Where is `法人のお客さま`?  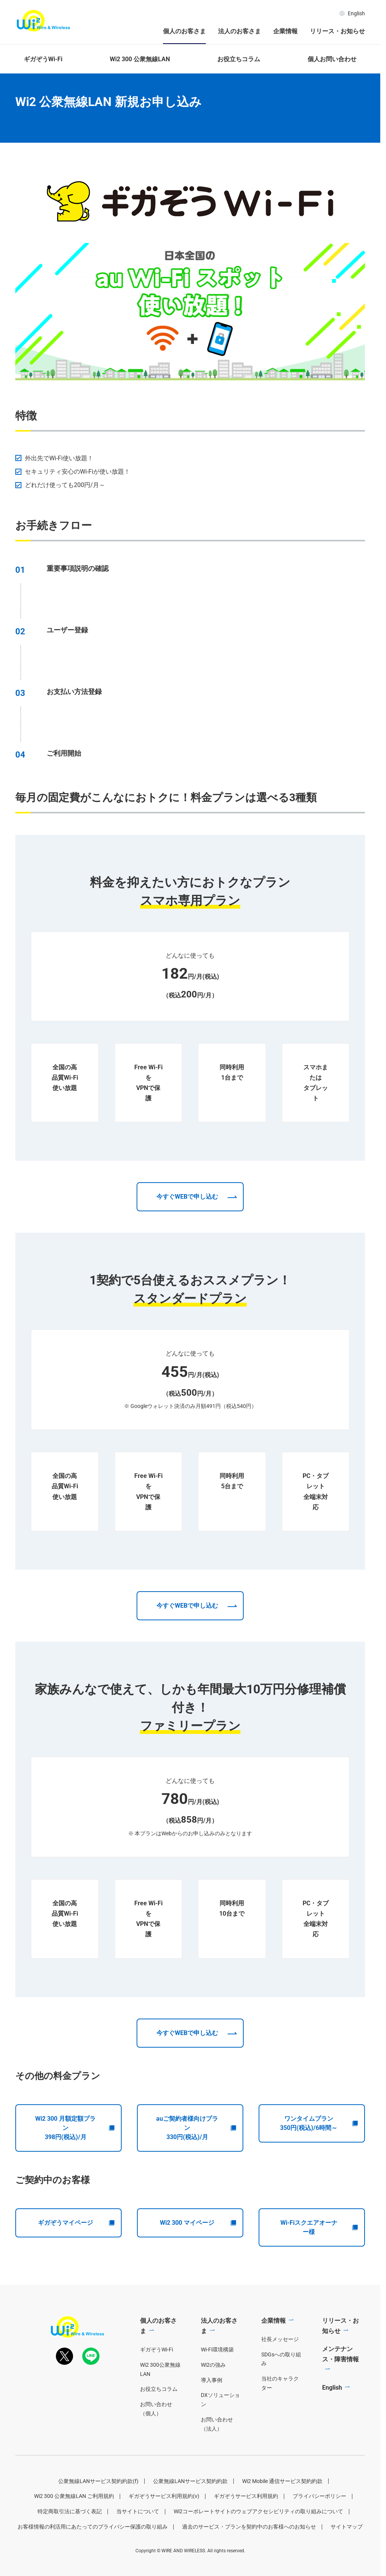
法人のお客さま is located at coordinates (239, 31).